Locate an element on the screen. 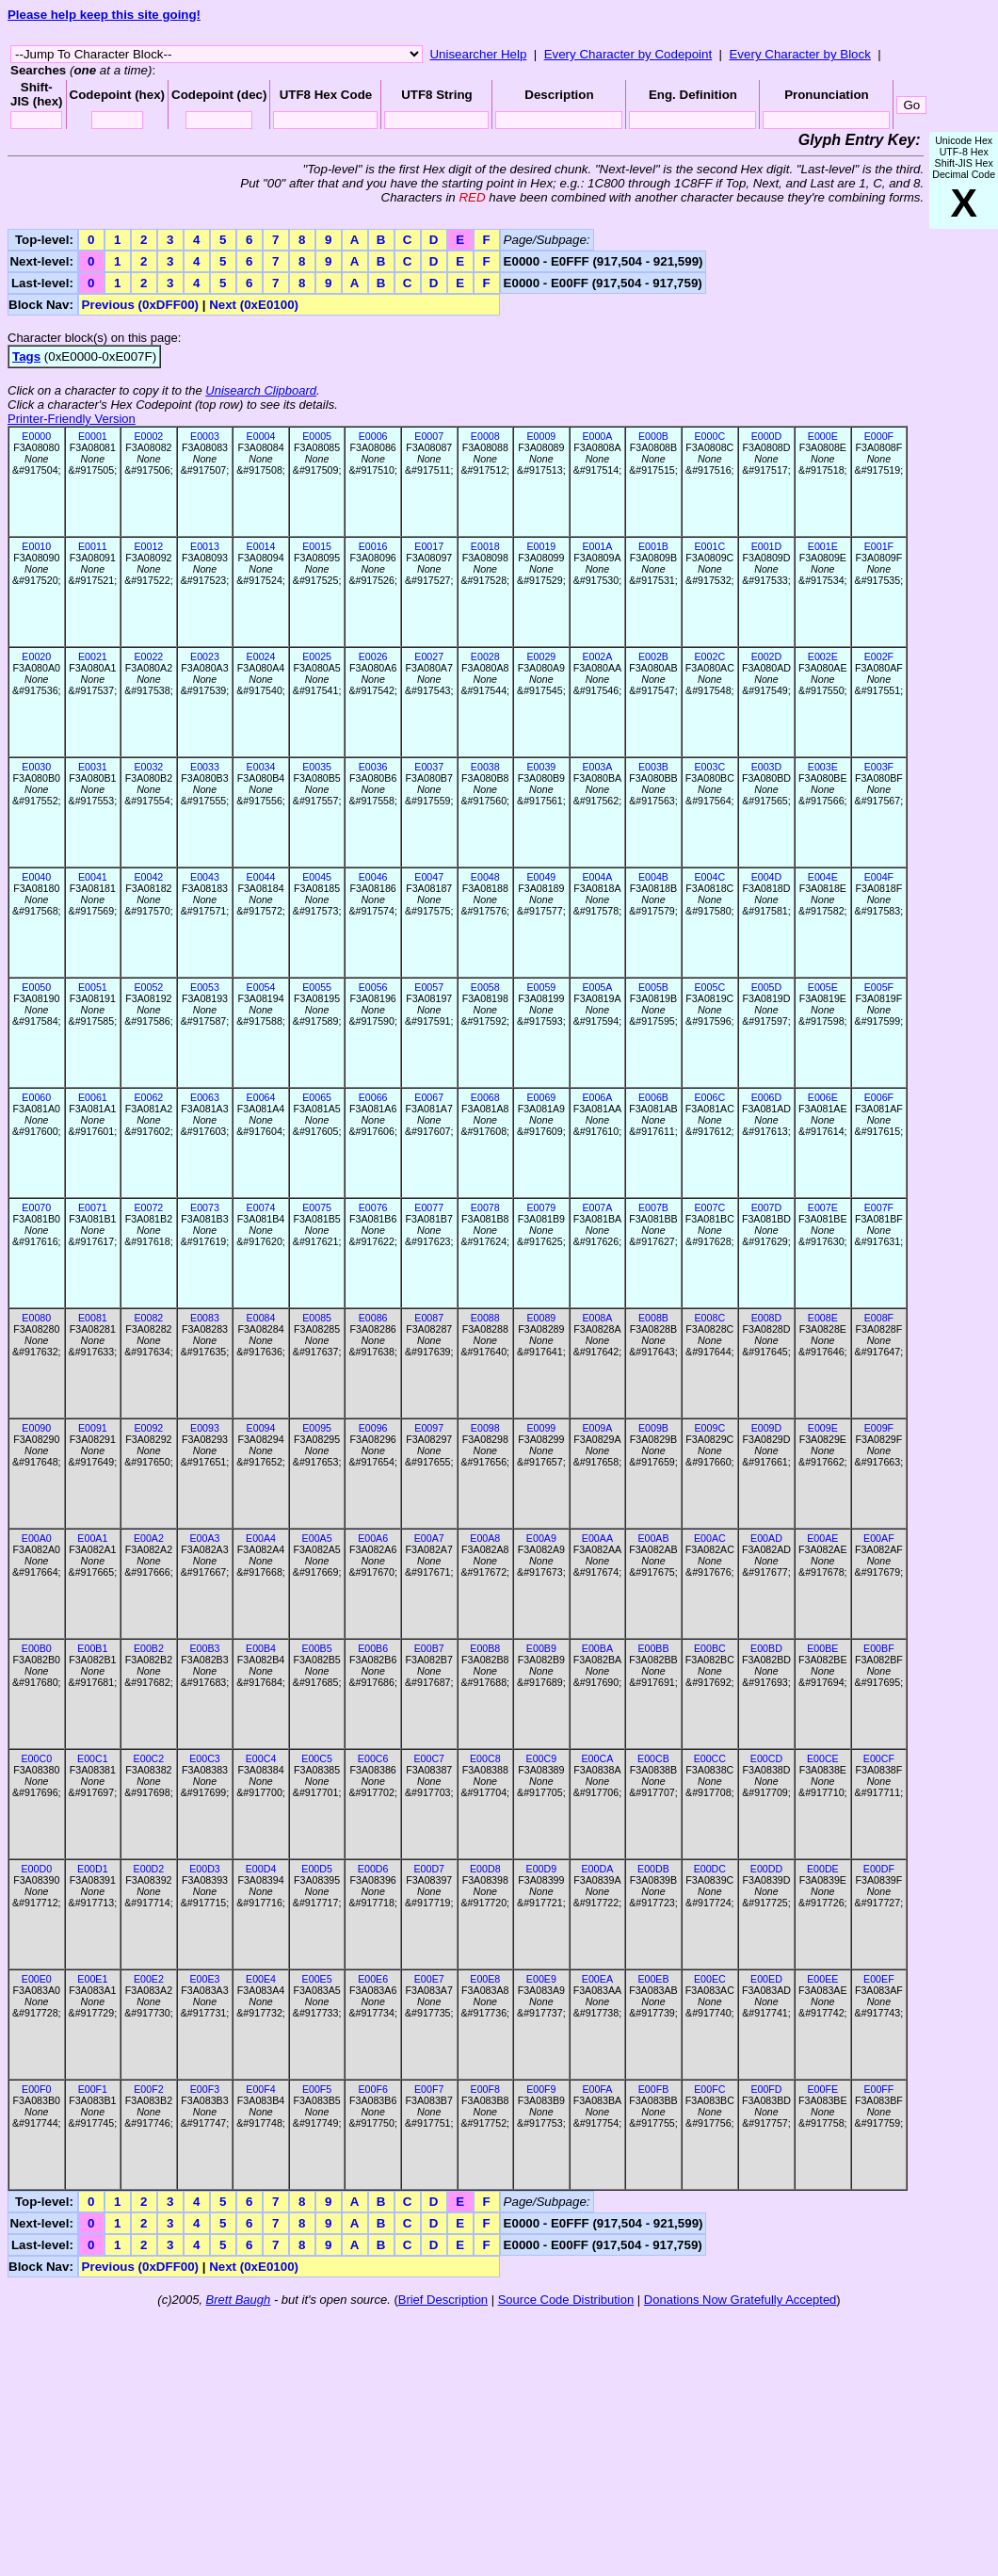 The height and width of the screenshot is (2576, 998). E0081 is located at coordinates (92, 1317).